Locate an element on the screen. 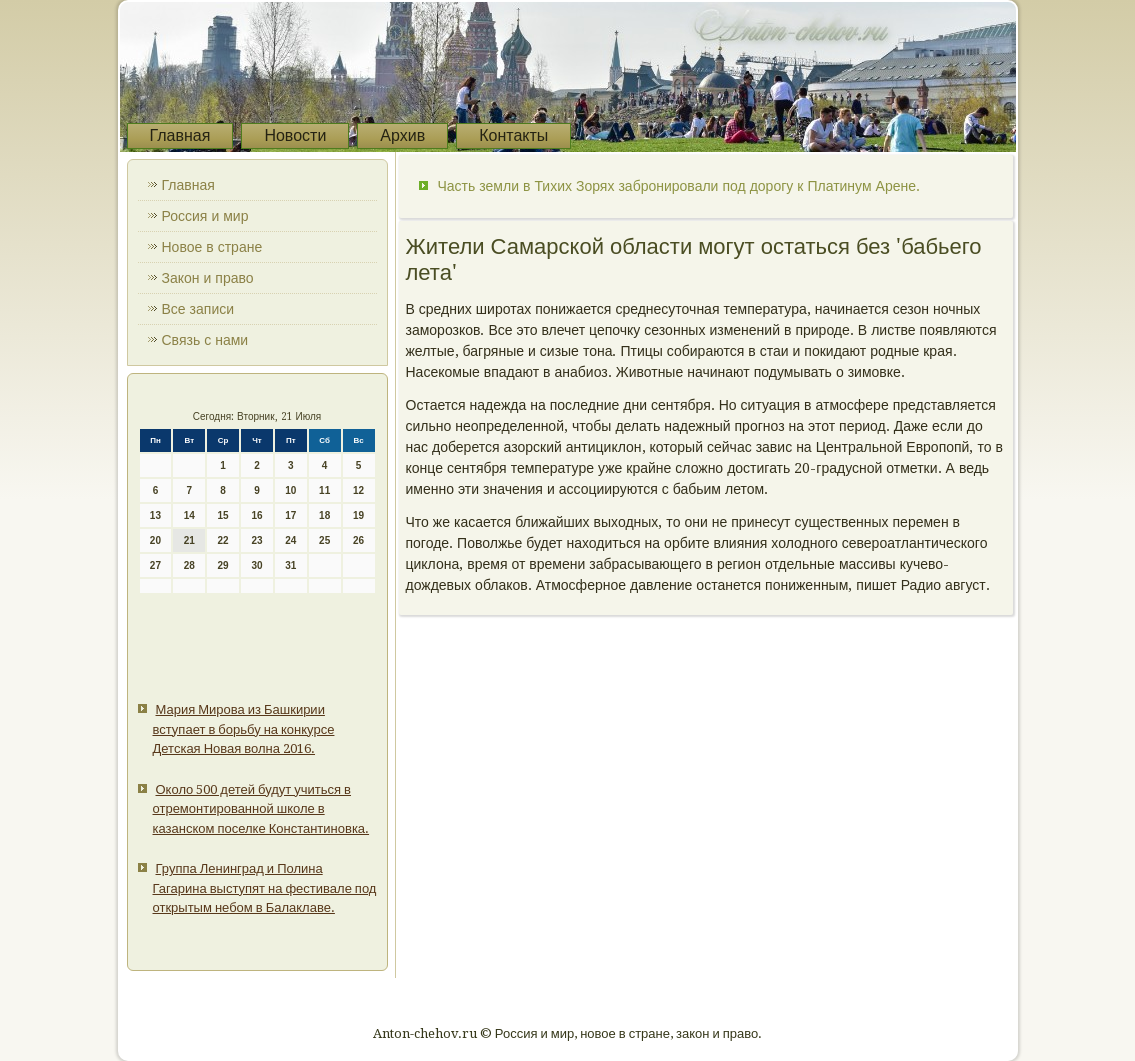  18 is located at coordinates (324, 515).